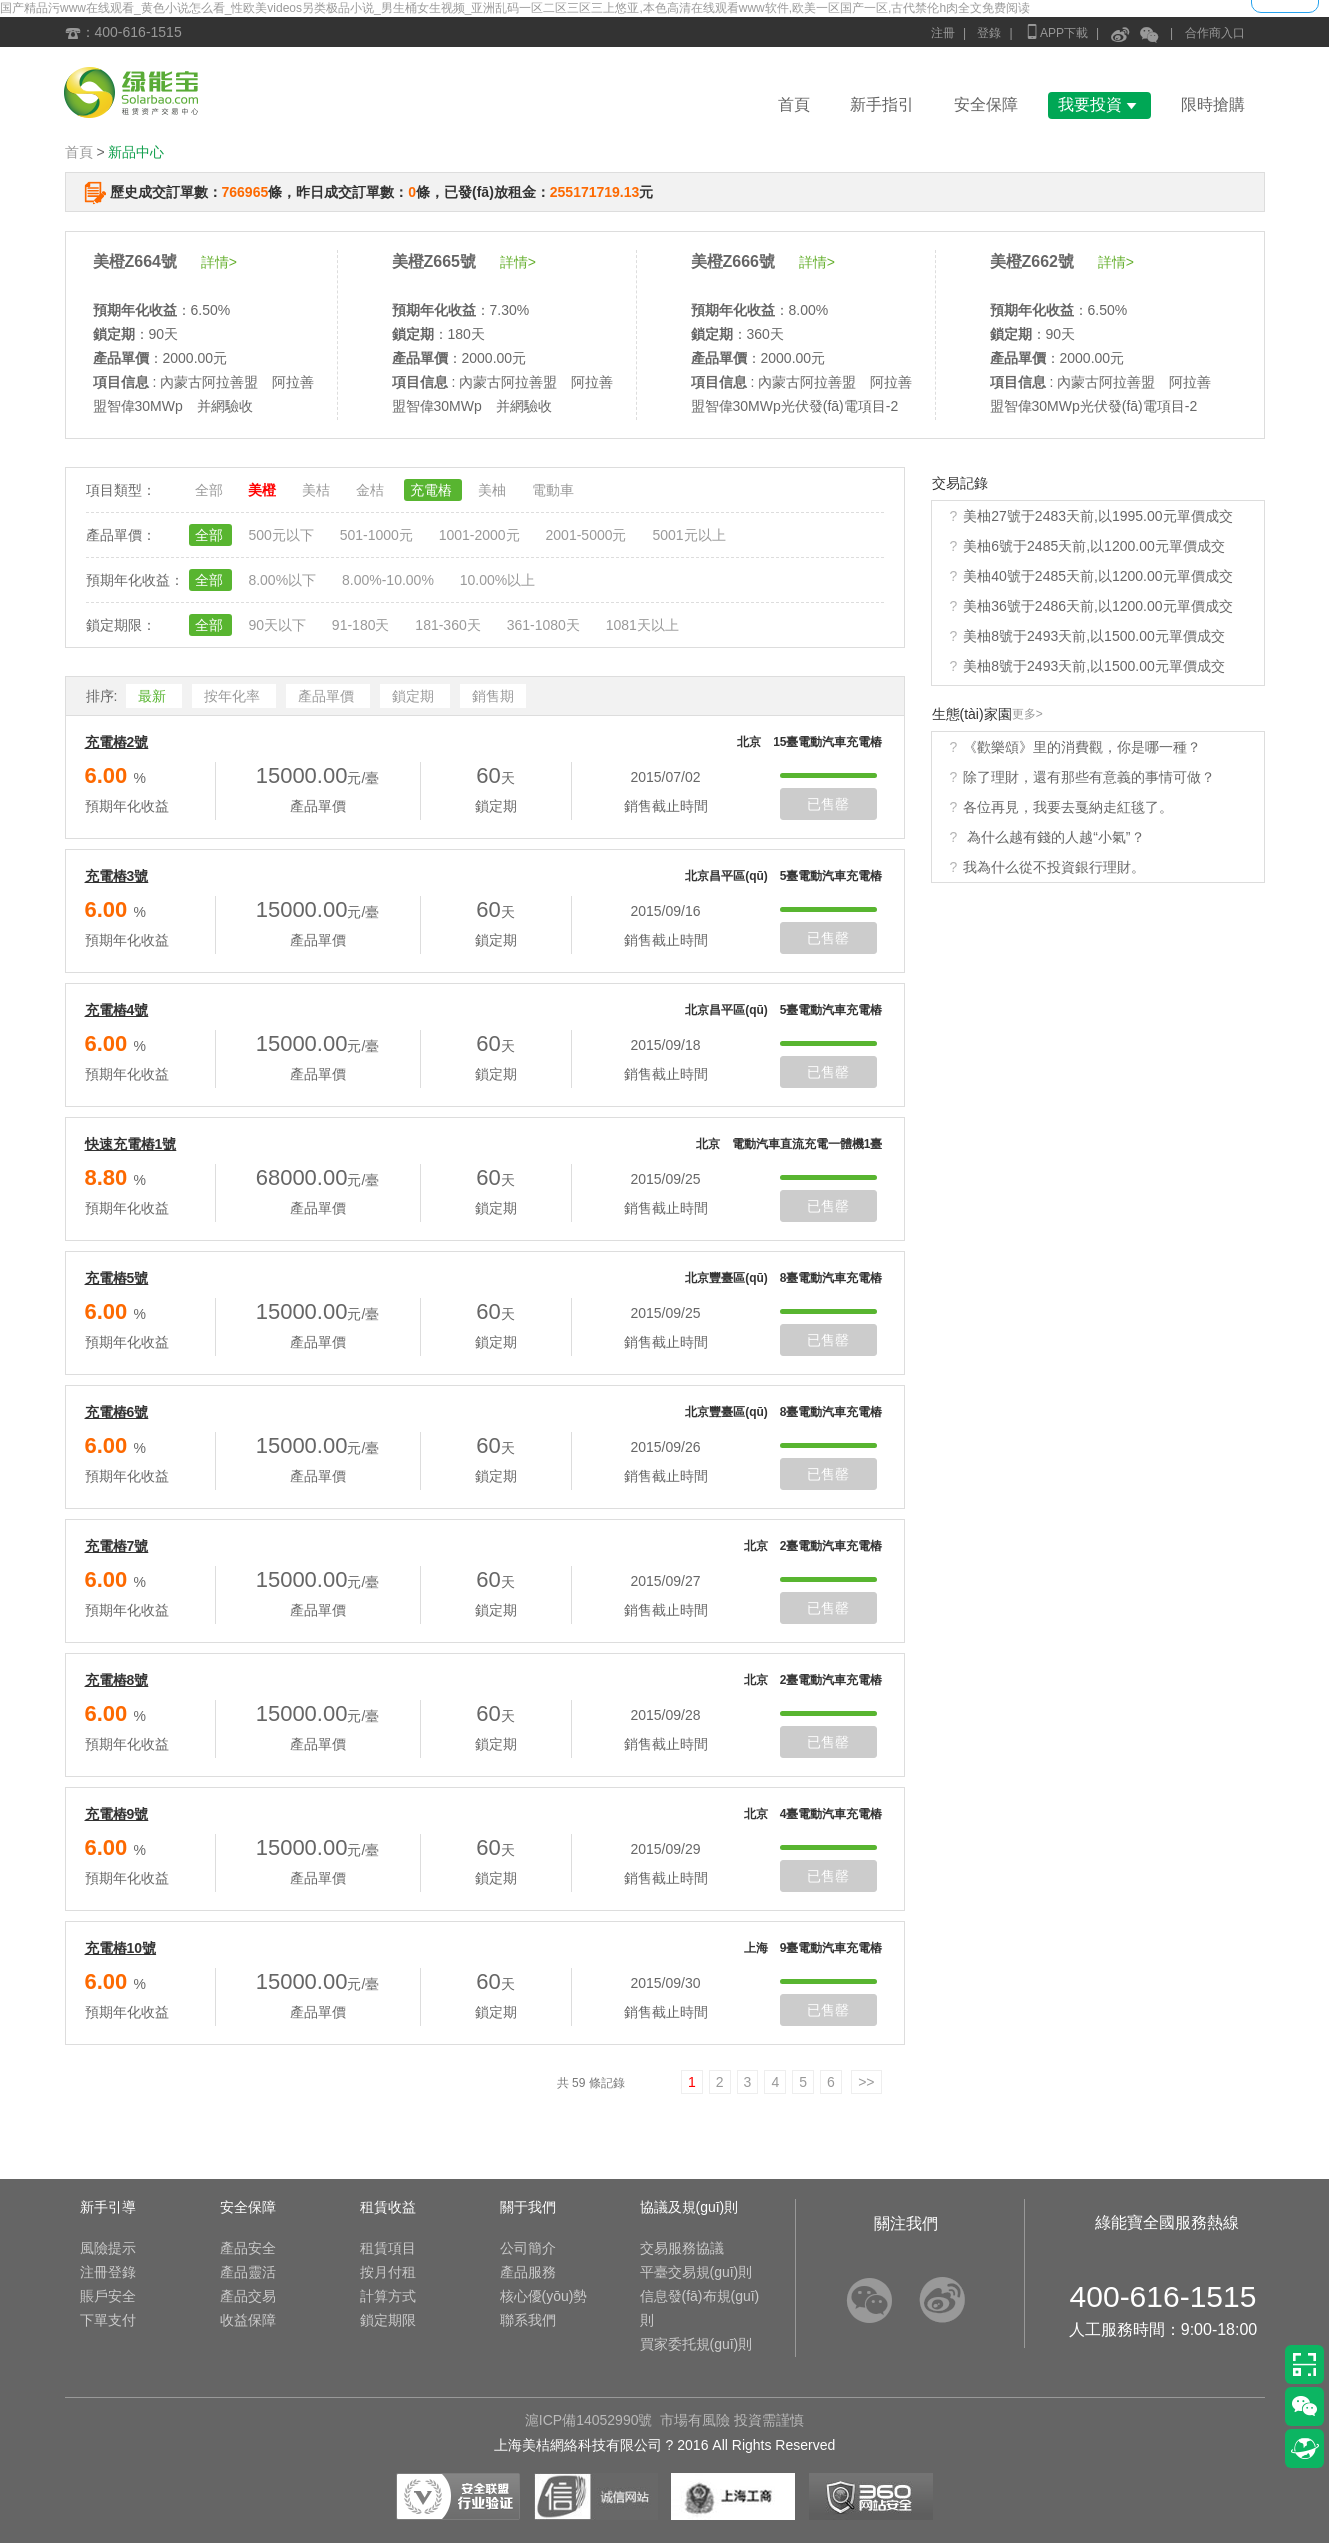 The width and height of the screenshot is (1329, 2543). I want to click on 下單支付, so click(108, 2320).